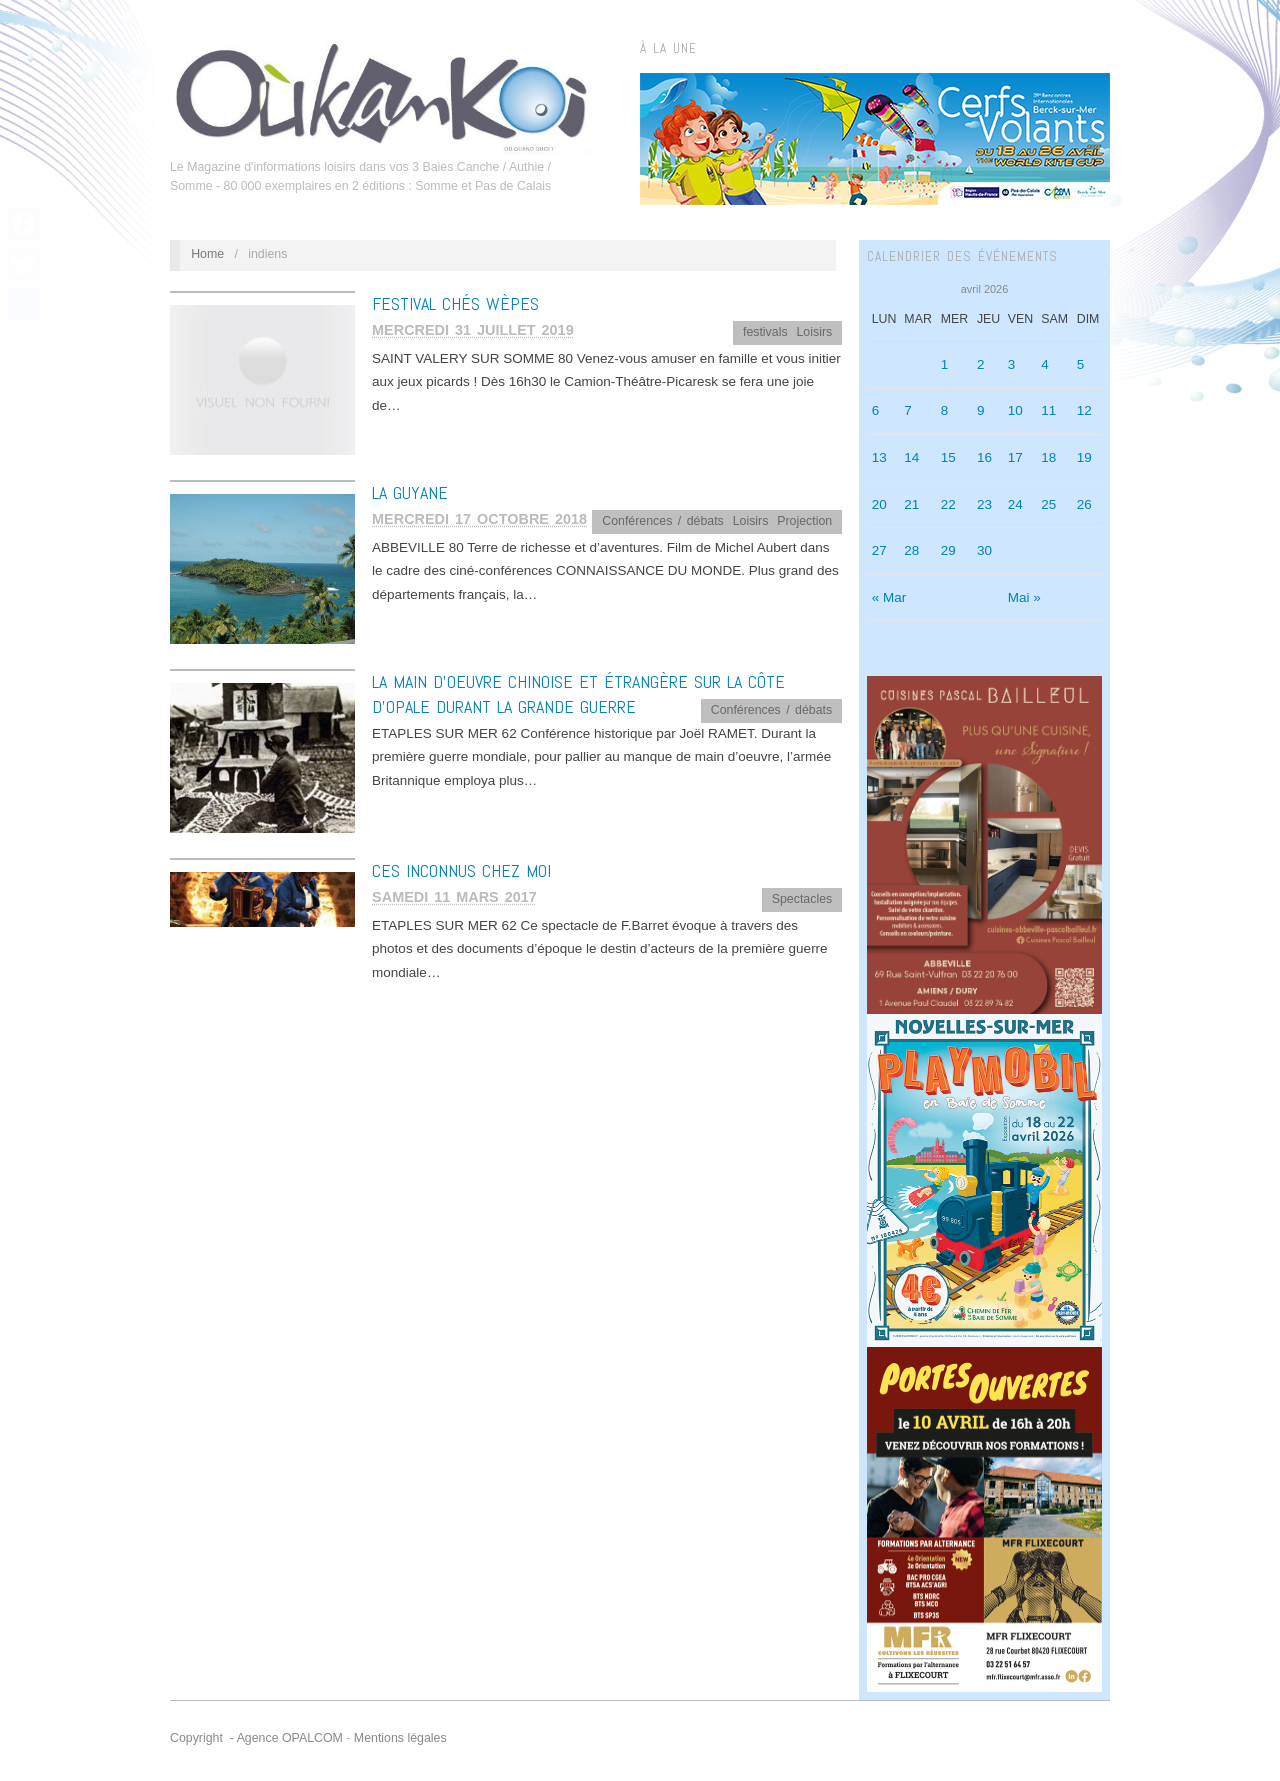 The width and height of the screenshot is (1280, 1781). I want to click on festivals, so click(765, 332).